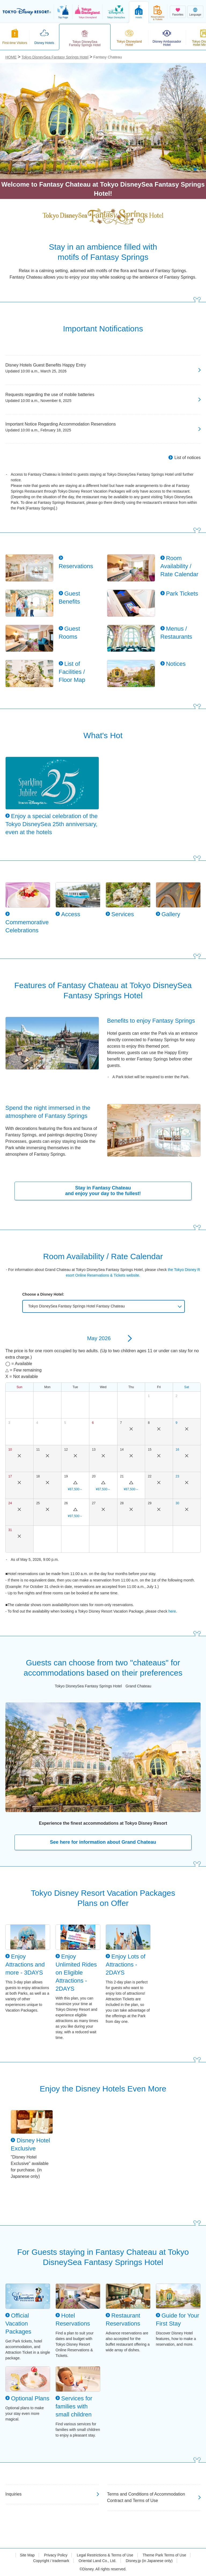 The height and width of the screenshot is (2576, 206). What do you see at coordinates (76, 1306) in the screenshot?
I see `Tokyo DisneySea Fantasy Springs Hotel Fantasy Chateau` at bounding box center [76, 1306].